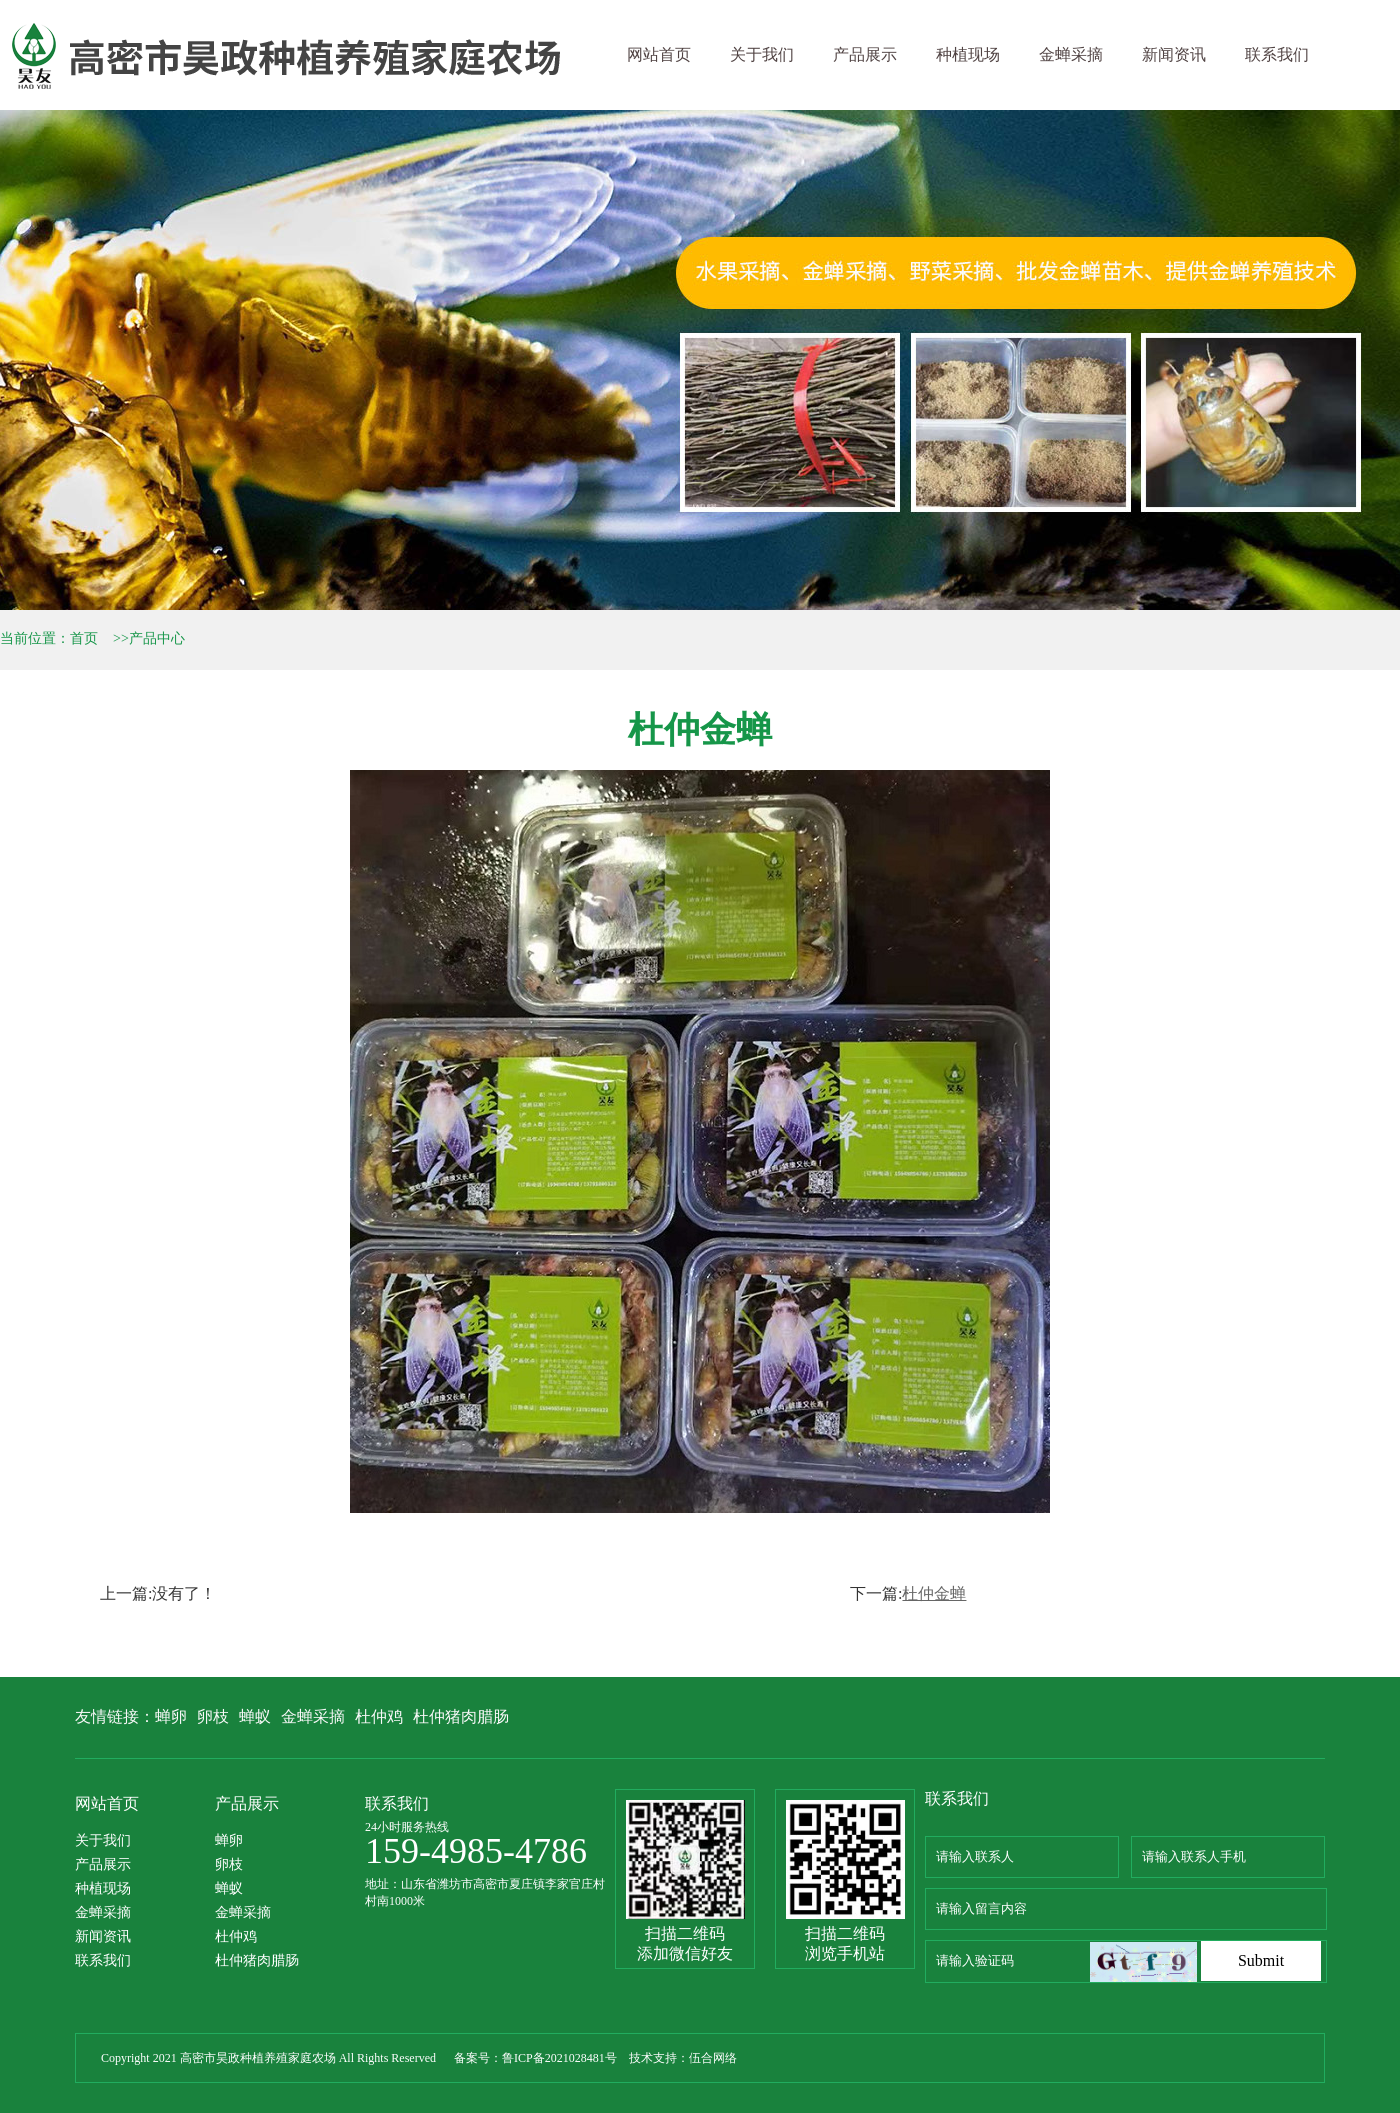 The width and height of the screenshot is (1400, 2113). Describe the element at coordinates (461, 1716) in the screenshot. I see `杜仲猪肉腊肠` at that location.